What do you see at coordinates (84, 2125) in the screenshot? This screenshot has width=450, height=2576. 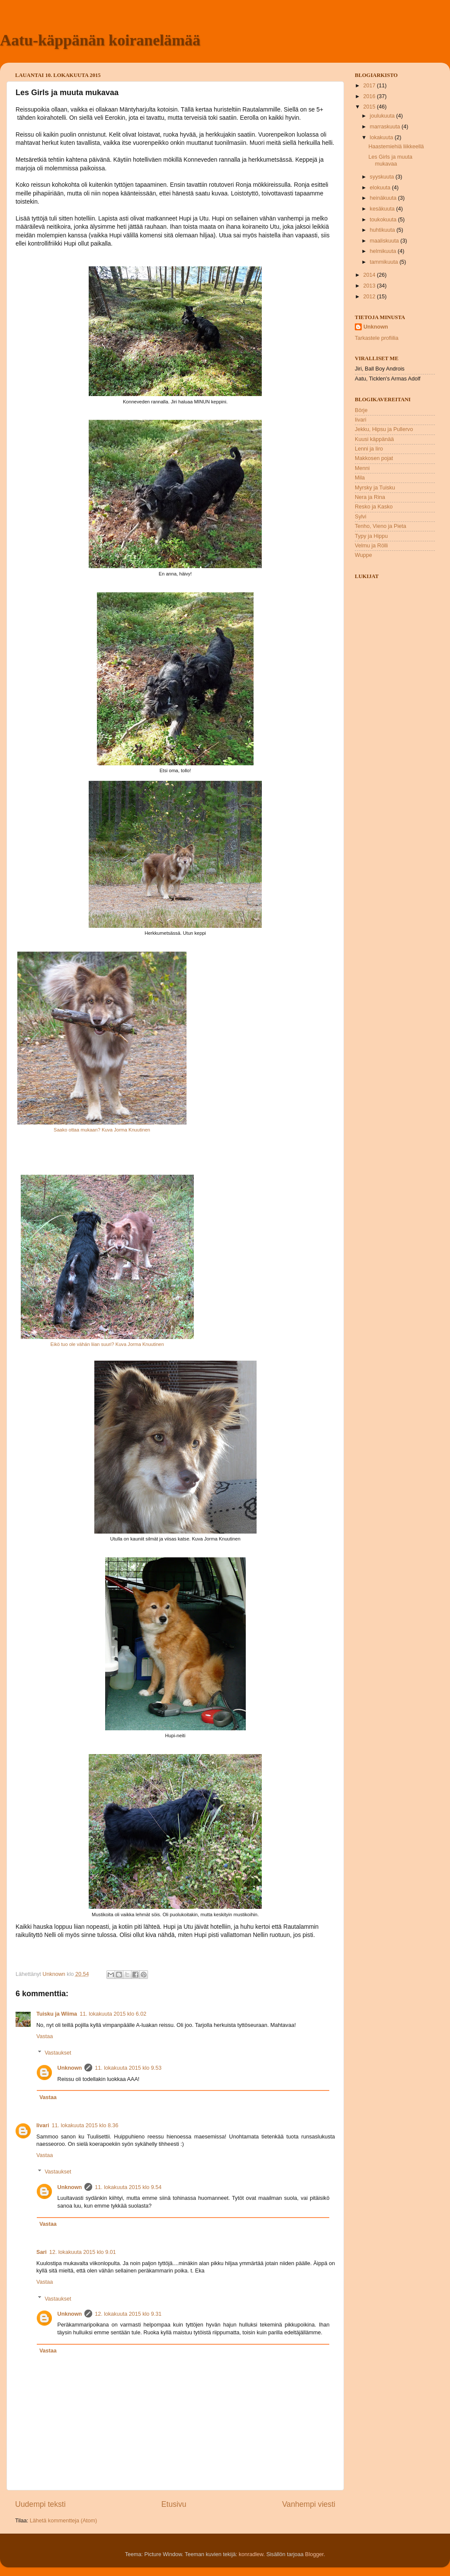 I see `11. lokakuuta 2015 klo 8.36` at bounding box center [84, 2125].